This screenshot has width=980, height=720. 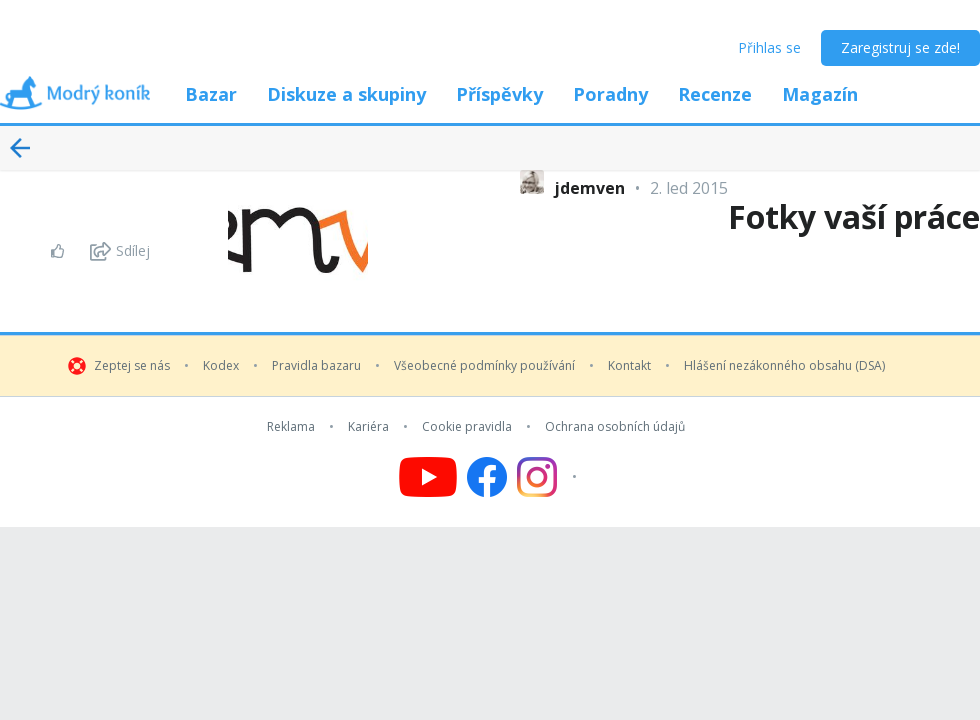 I want to click on Ochrana osobních údajů, so click(x=615, y=427).